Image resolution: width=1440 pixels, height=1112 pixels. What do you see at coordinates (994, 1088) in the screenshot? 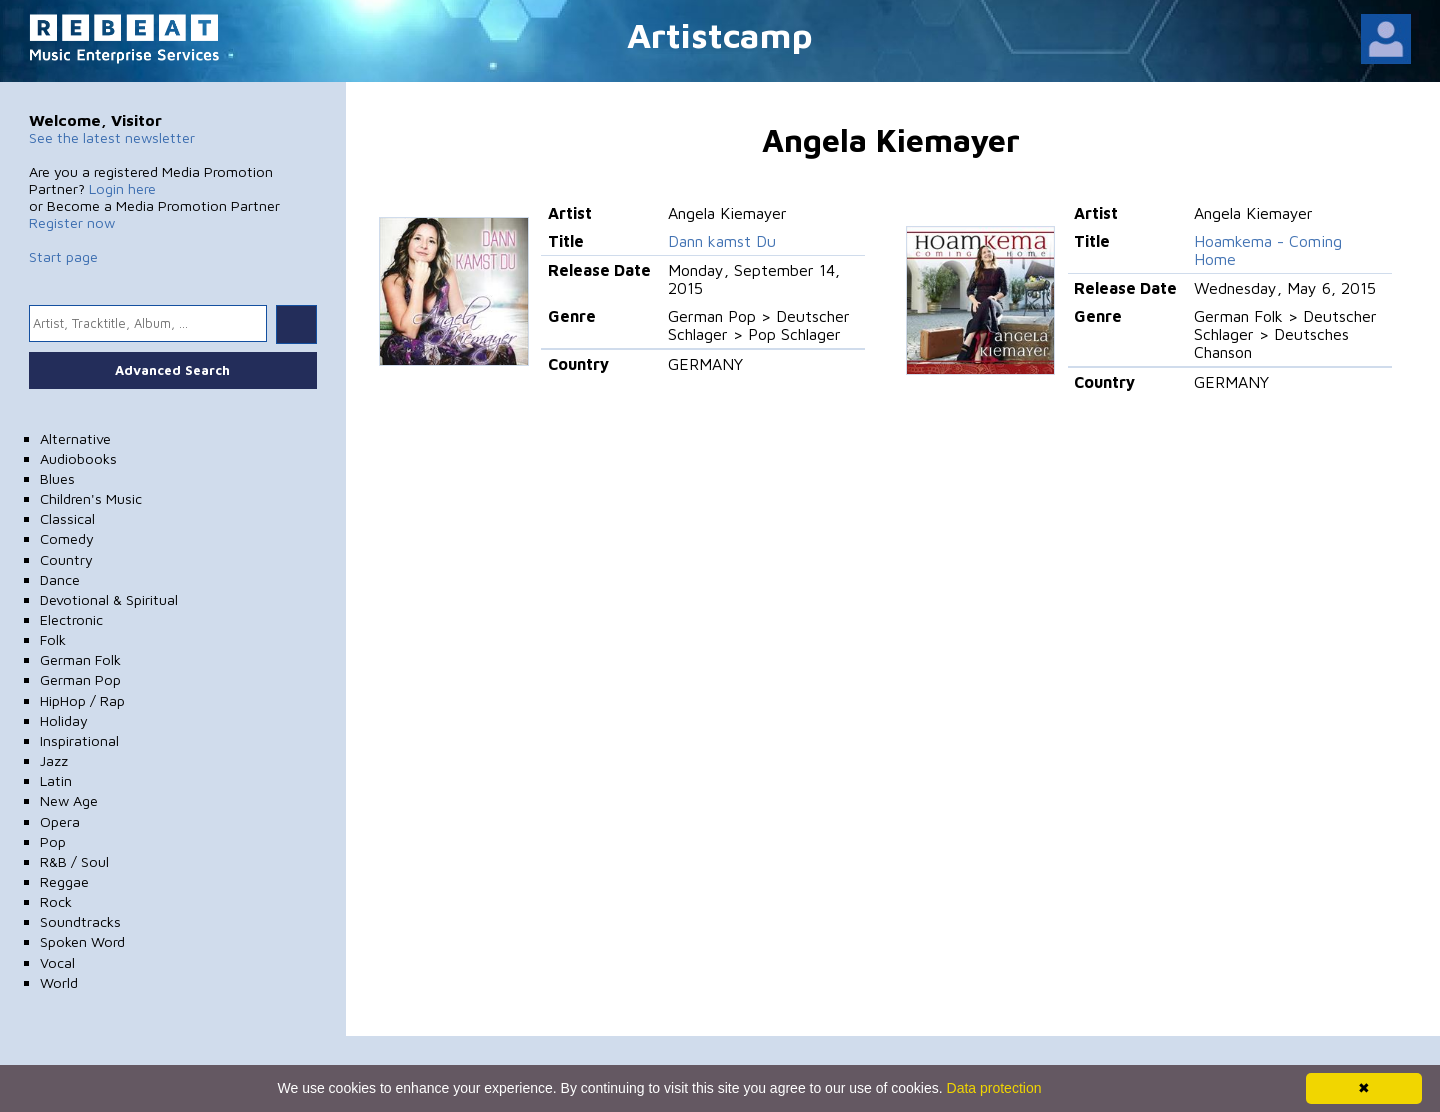
I see `Data protection` at bounding box center [994, 1088].